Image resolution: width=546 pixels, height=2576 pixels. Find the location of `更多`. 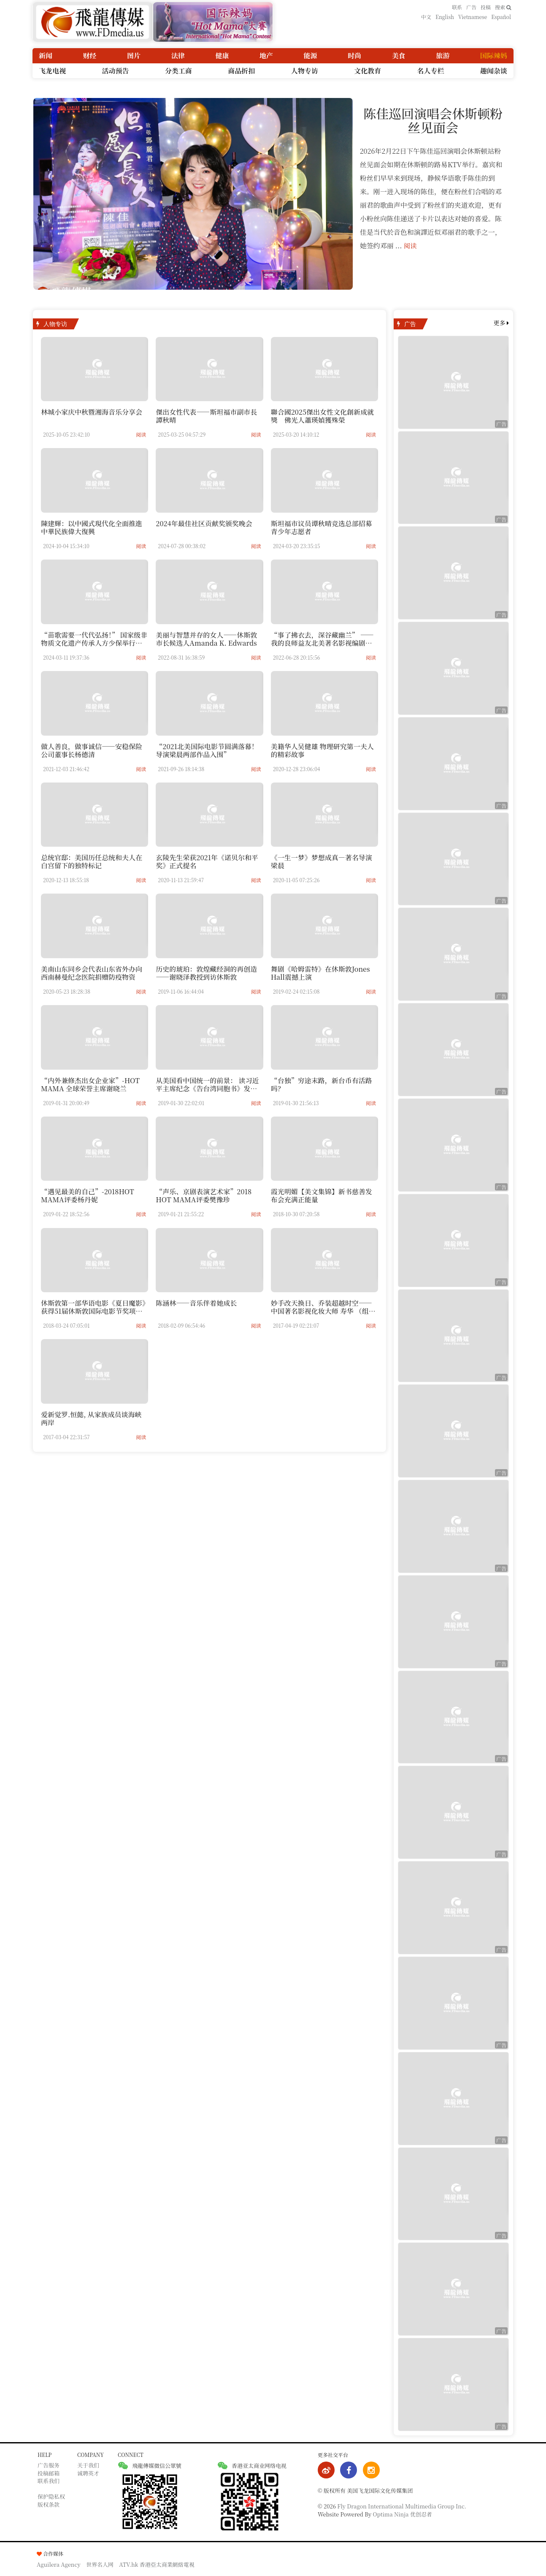

更多 is located at coordinates (501, 322).